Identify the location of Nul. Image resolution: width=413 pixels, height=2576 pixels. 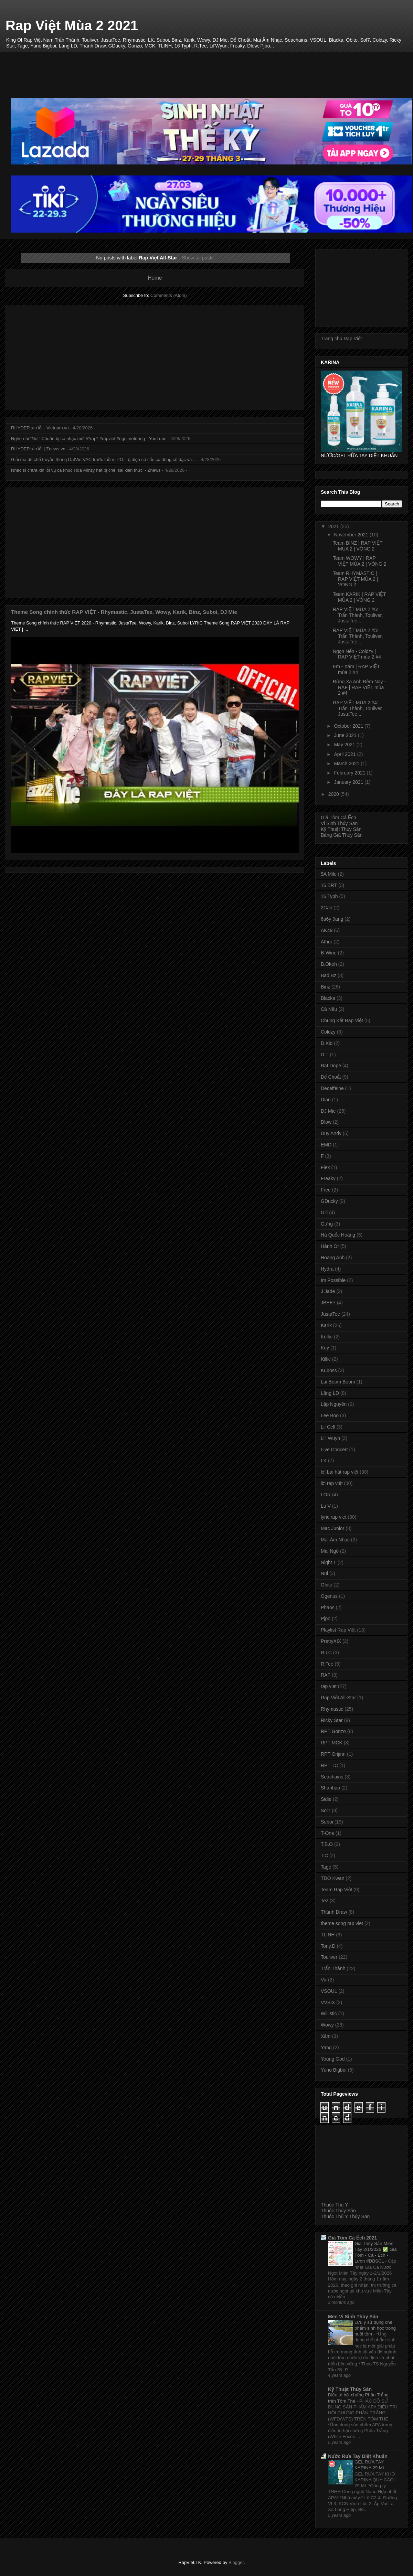
(324, 1573).